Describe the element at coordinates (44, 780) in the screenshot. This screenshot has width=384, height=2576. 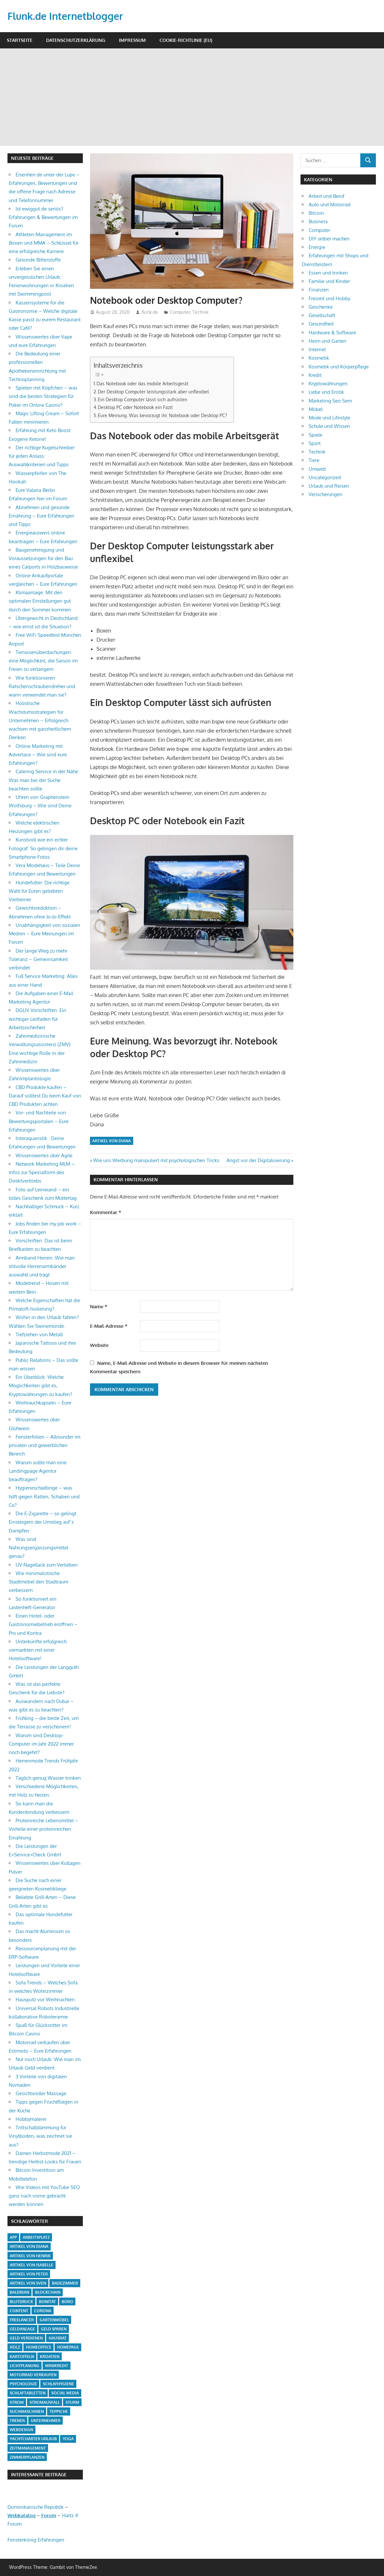
I see `Catering Service in der Nähe: Was man bei der Suche beachten sollte` at that location.